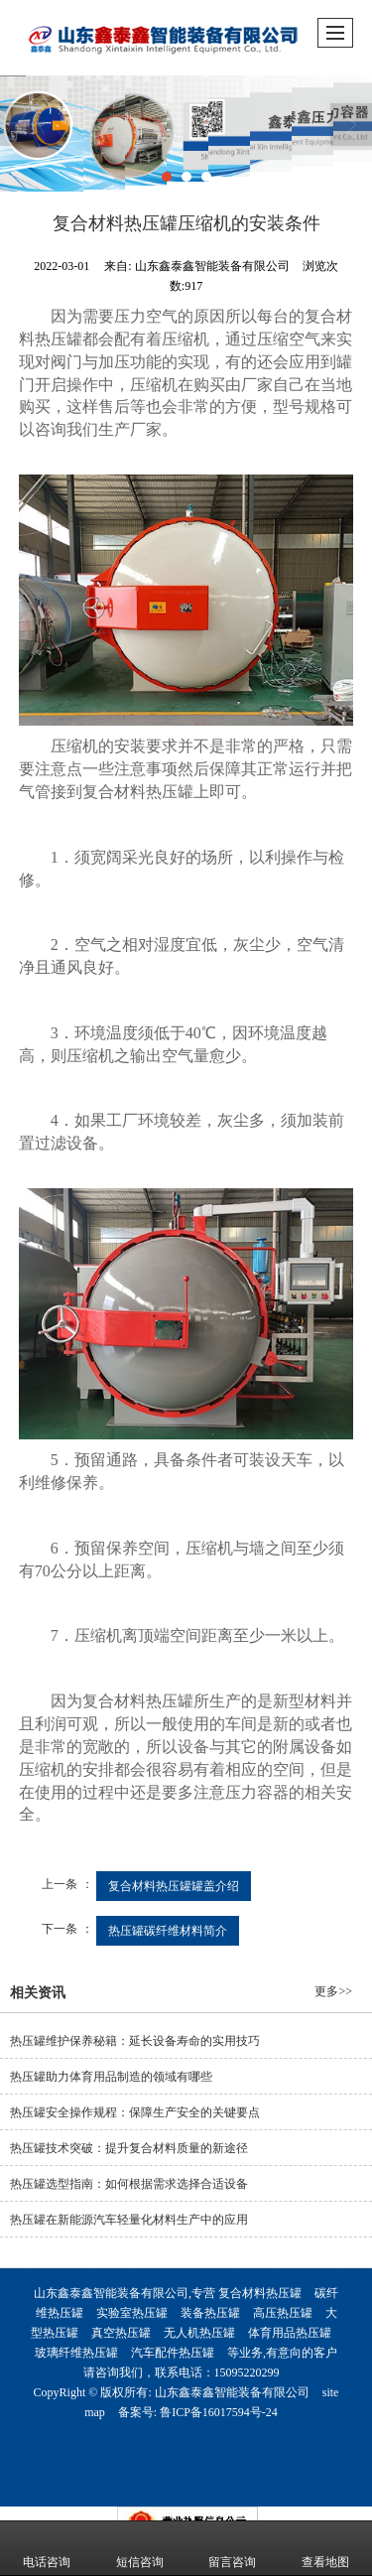  Describe the element at coordinates (111, 2077) in the screenshot. I see `热压罐助力体育用品制造的领域有哪些` at that location.